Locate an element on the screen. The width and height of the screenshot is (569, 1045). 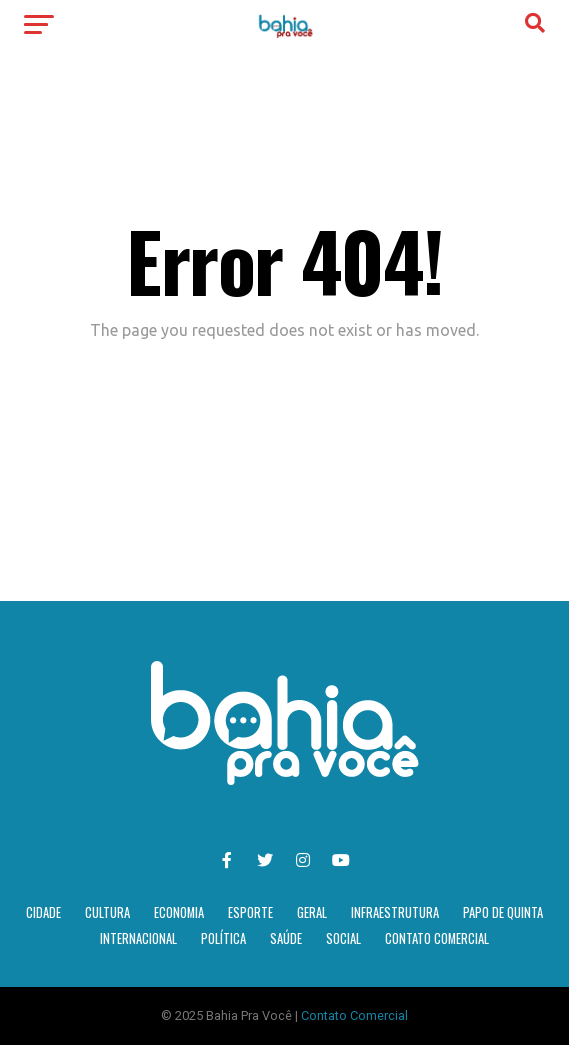
Saúde is located at coordinates (286, 938).